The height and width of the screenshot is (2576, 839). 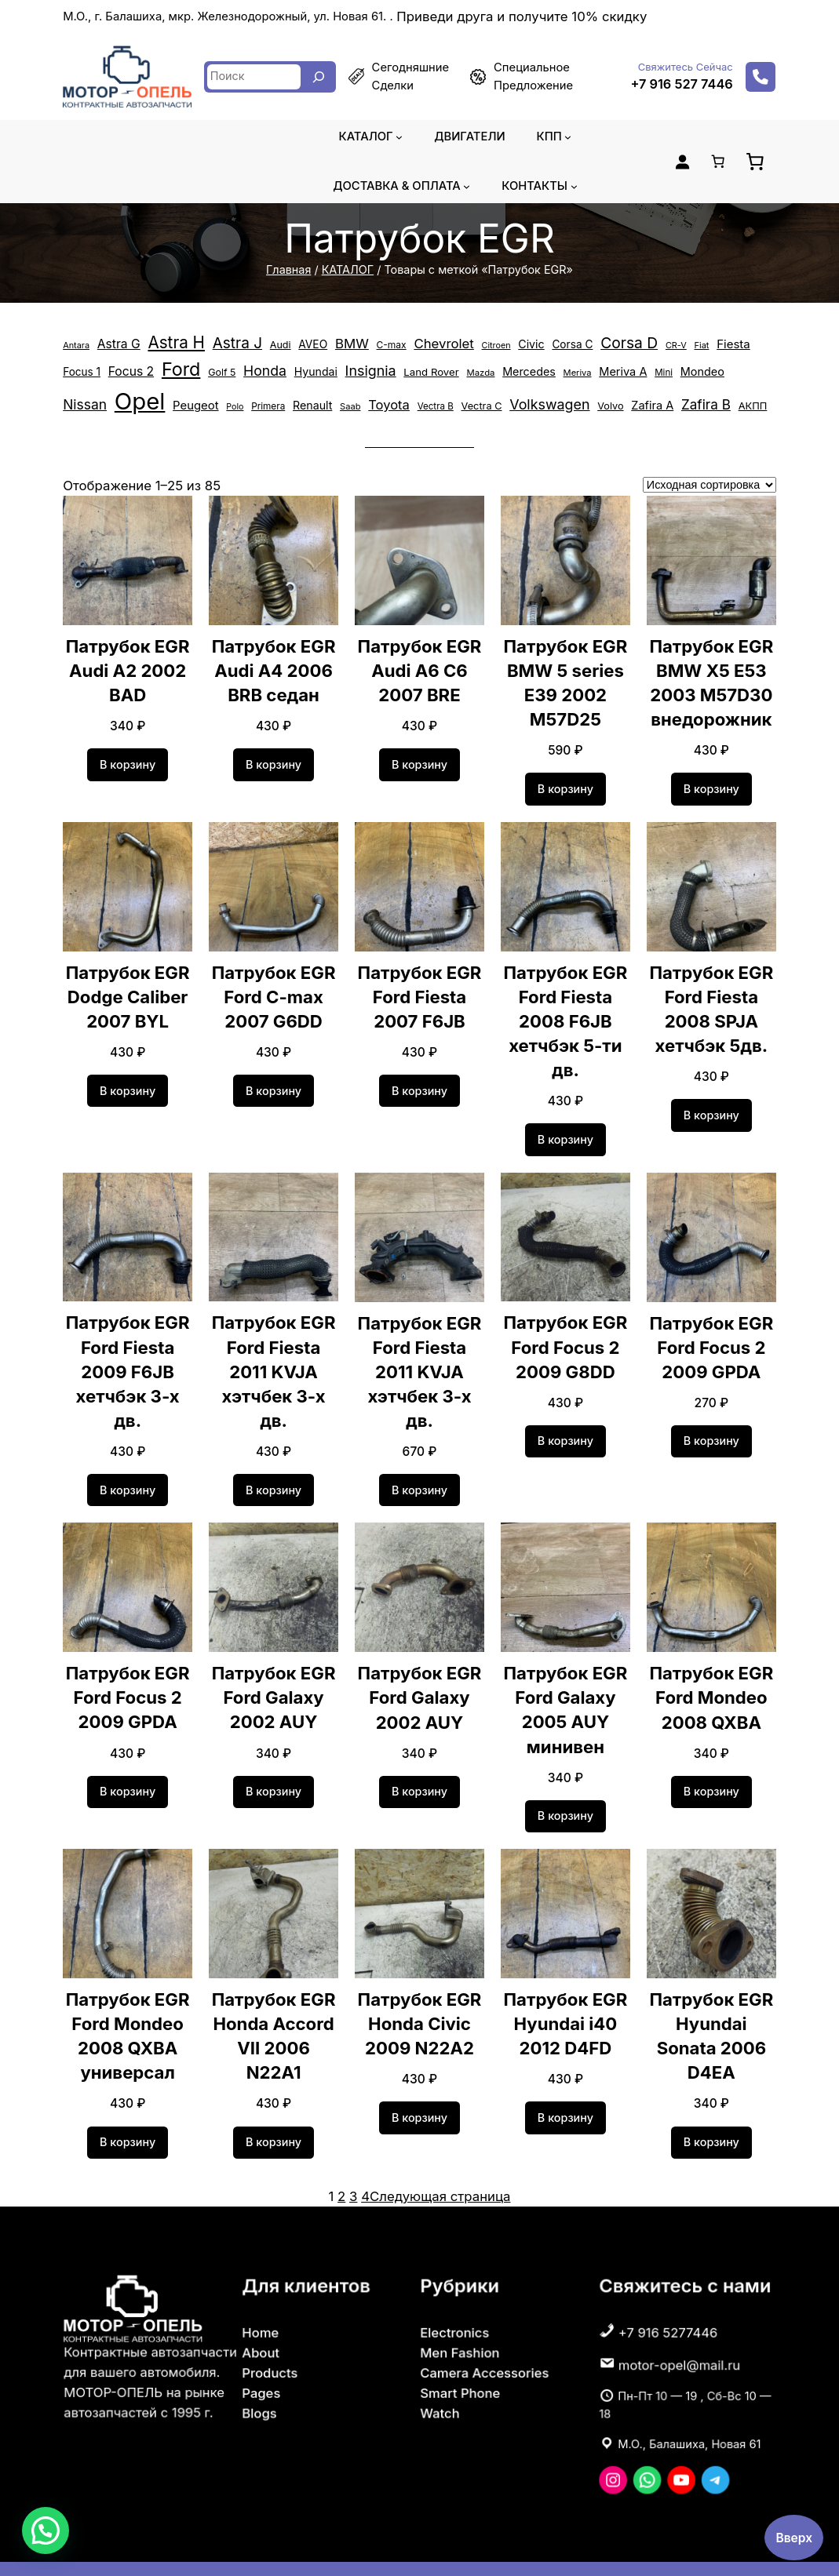 I want to click on 3 [Страница 3], so click(x=357, y=2165).